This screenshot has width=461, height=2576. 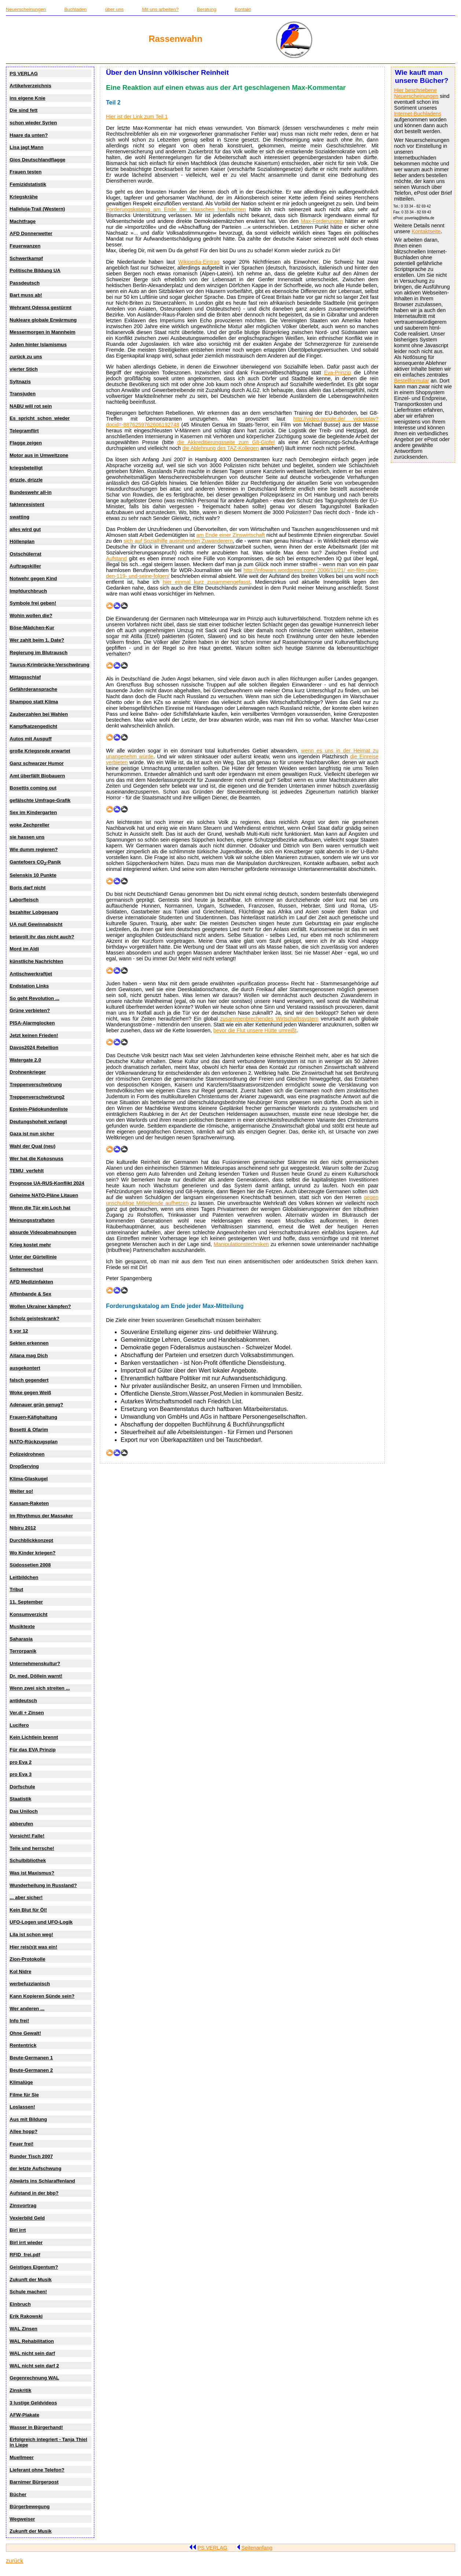 What do you see at coordinates (34, 701) in the screenshot?
I see `Shampoo statt Klima` at bounding box center [34, 701].